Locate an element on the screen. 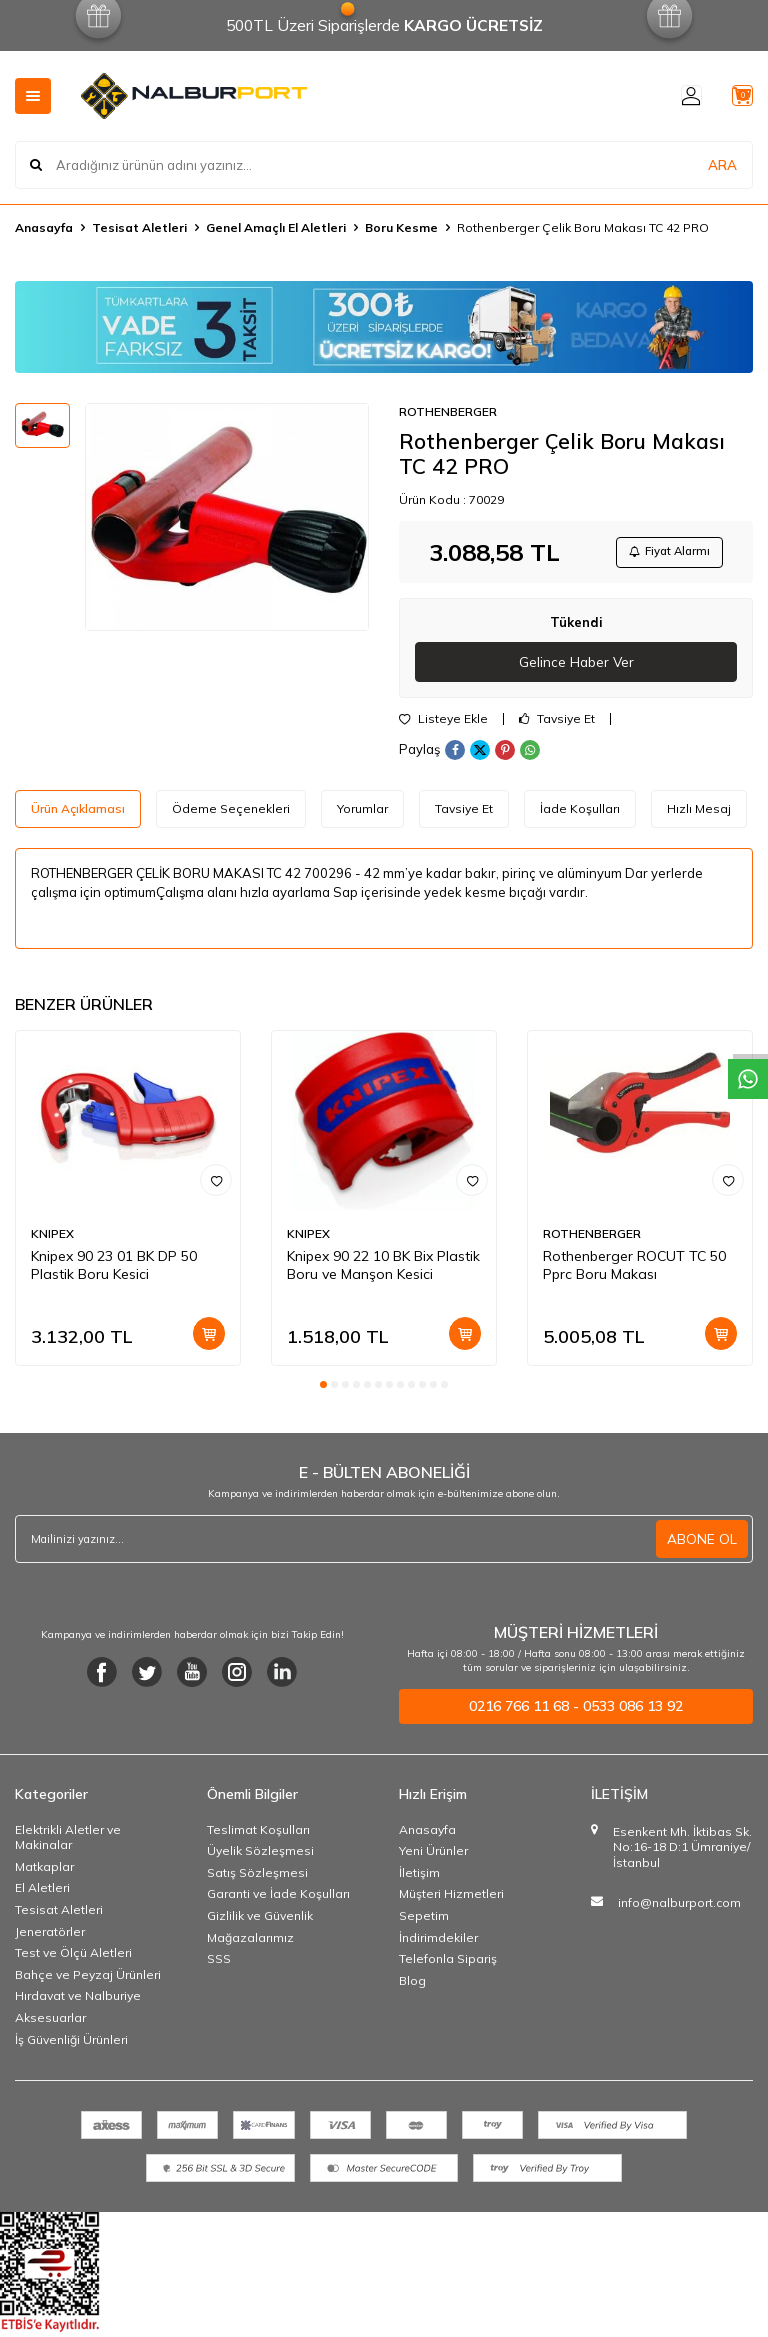  Knipex 90 22 10 BK Bix Plastik Boru ve Manşon Kesici is located at coordinates (383, 1270).